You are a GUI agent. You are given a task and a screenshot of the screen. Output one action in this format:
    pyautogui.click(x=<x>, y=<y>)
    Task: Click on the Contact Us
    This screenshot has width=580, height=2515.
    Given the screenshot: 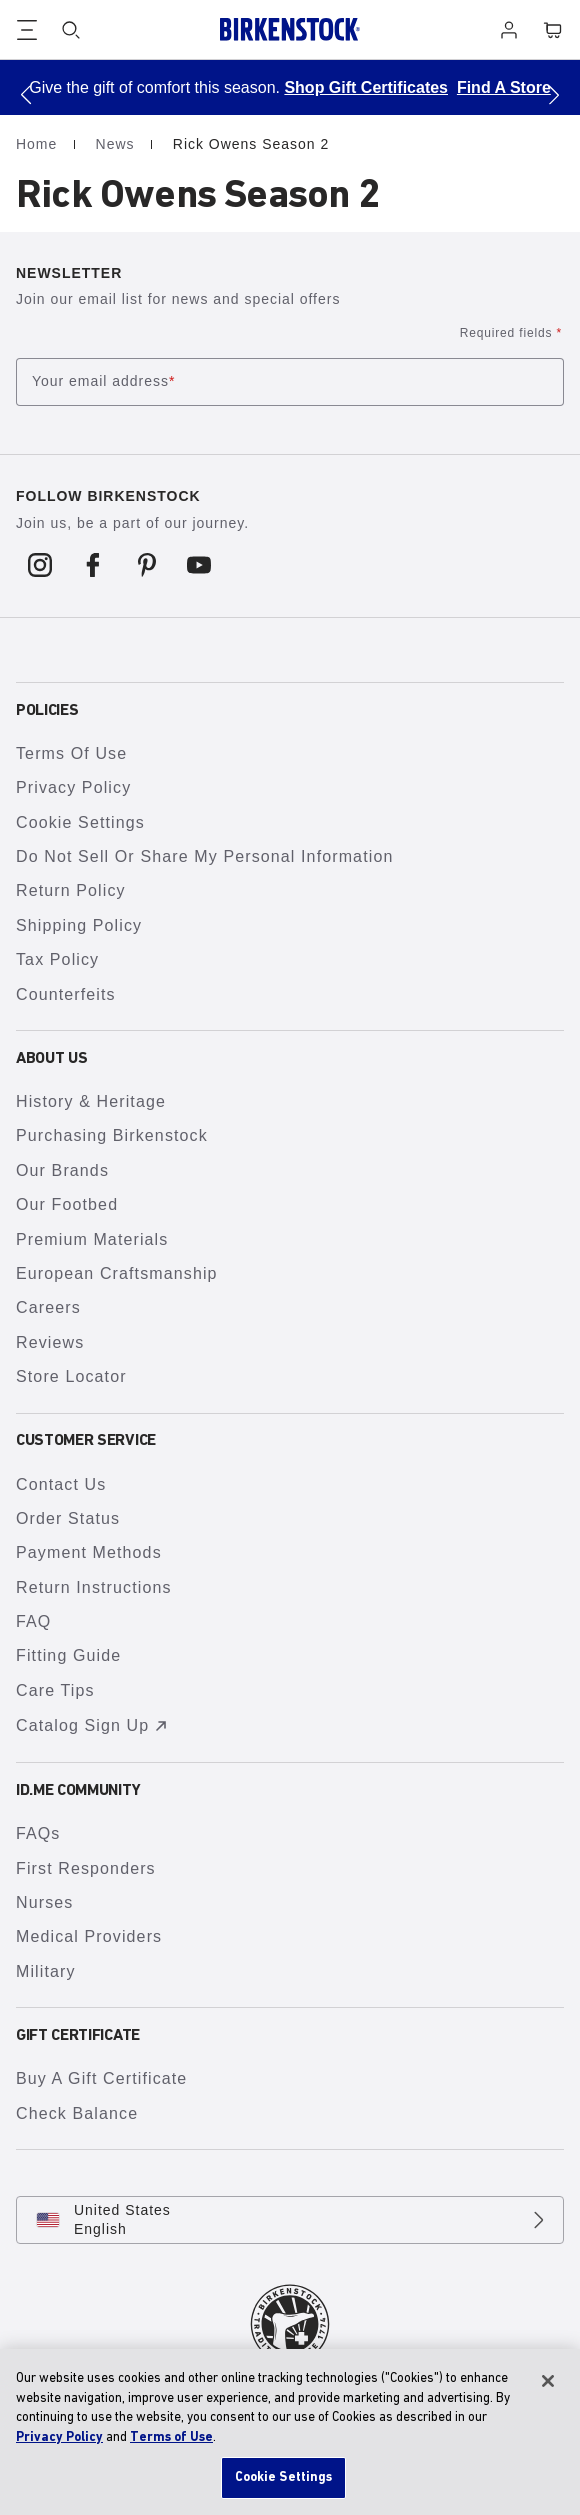 What is the action you would take?
    pyautogui.click(x=61, y=1484)
    